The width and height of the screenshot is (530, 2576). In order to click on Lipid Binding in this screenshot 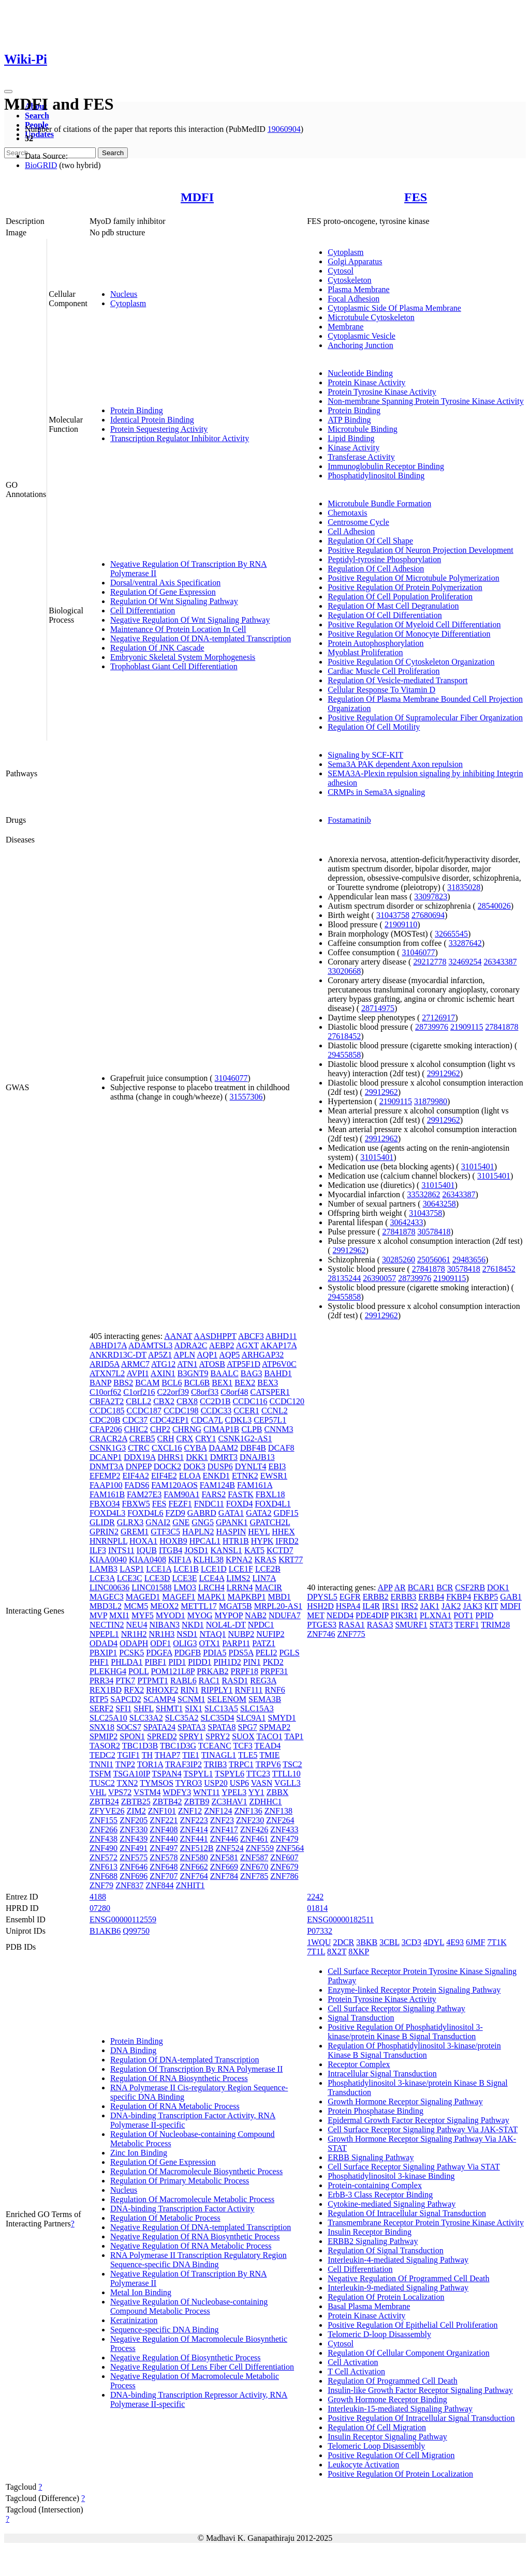, I will do `click(351, 438)`.